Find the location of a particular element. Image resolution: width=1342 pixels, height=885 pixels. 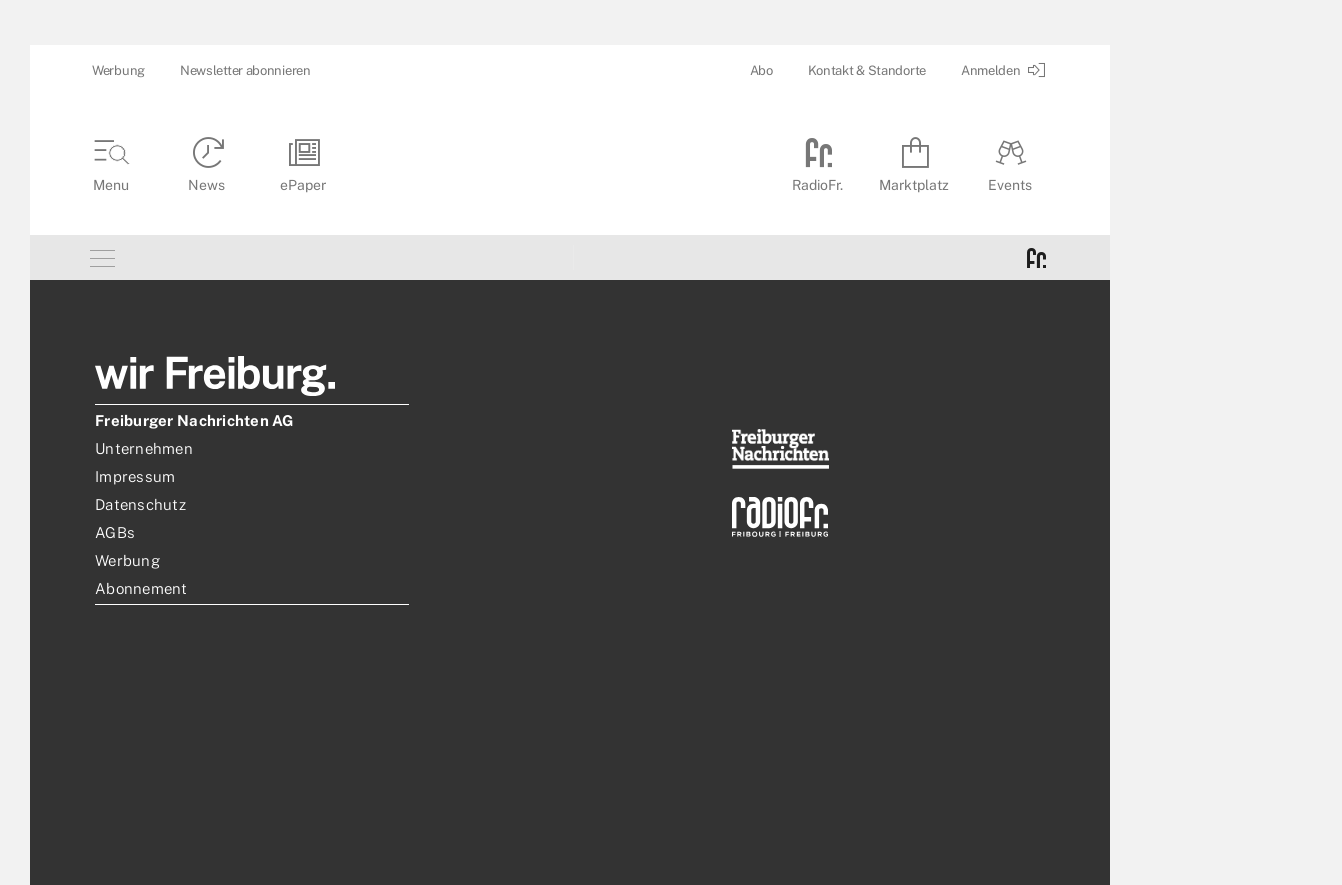

Abonnement is located at coordinates (141, 588).